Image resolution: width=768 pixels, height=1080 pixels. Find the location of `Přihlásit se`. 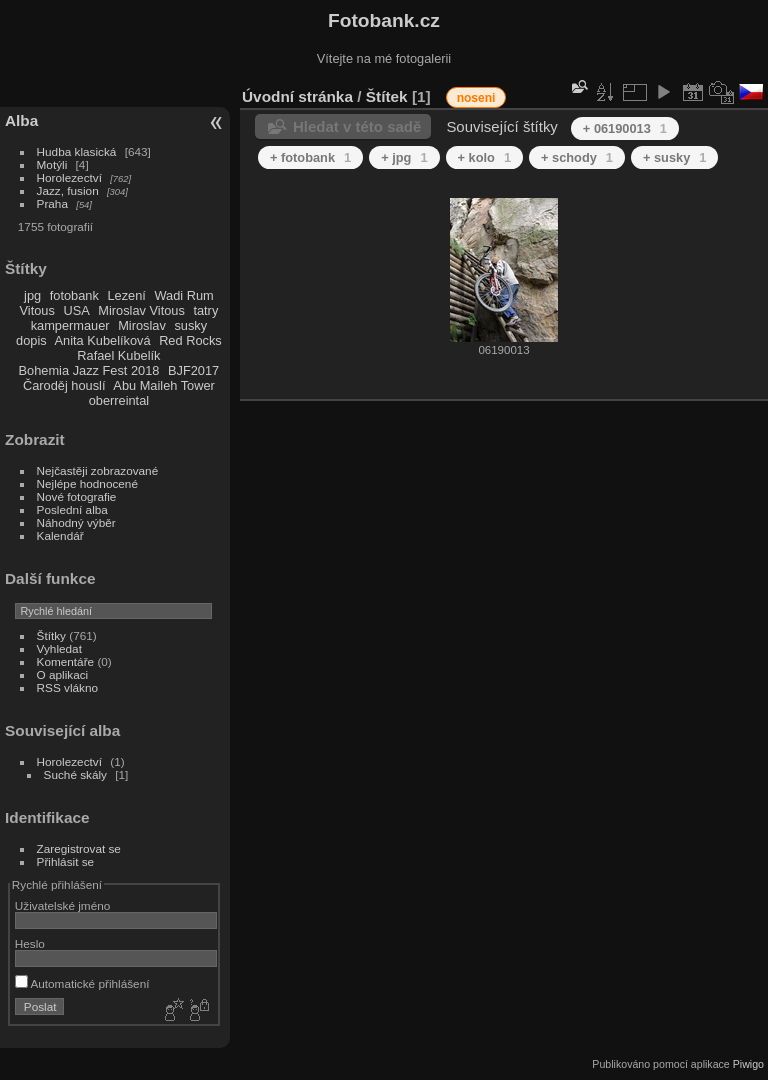

Přihlásit se is located at coordinates (66, 861).